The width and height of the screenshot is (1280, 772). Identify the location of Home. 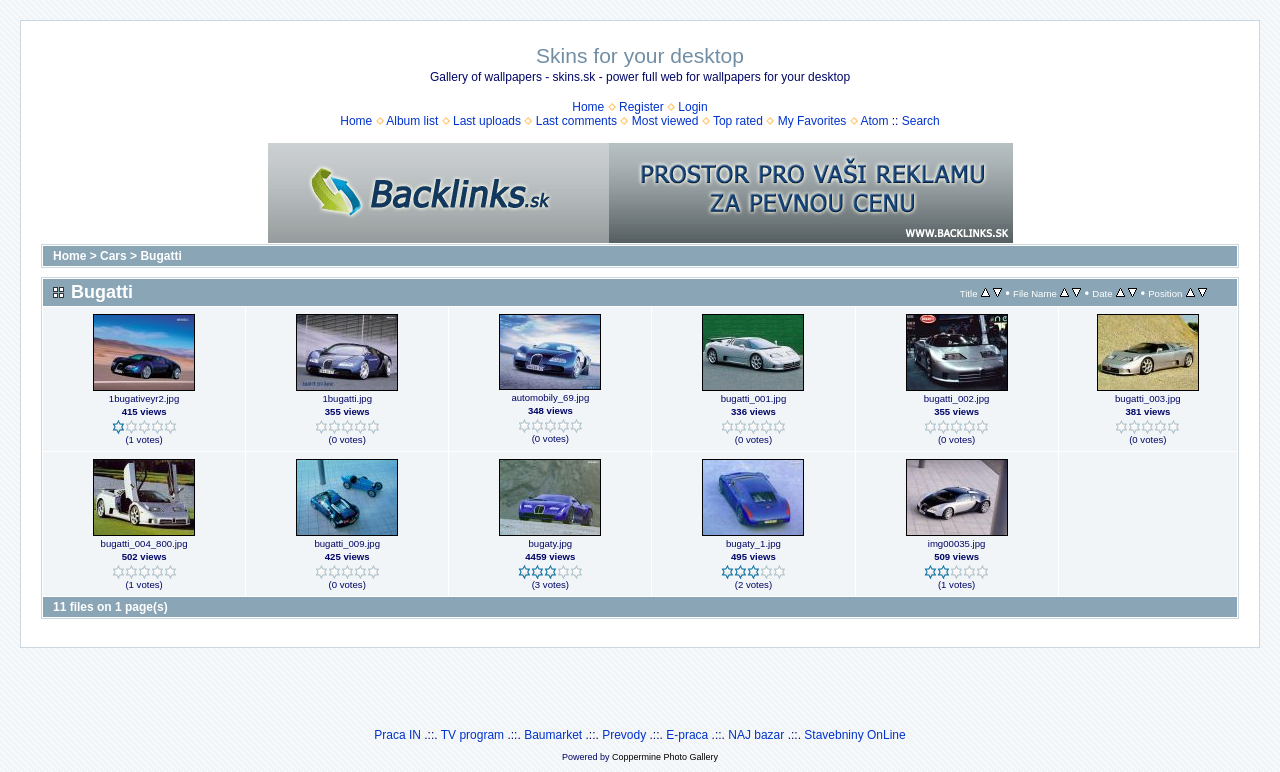
(588, 107).